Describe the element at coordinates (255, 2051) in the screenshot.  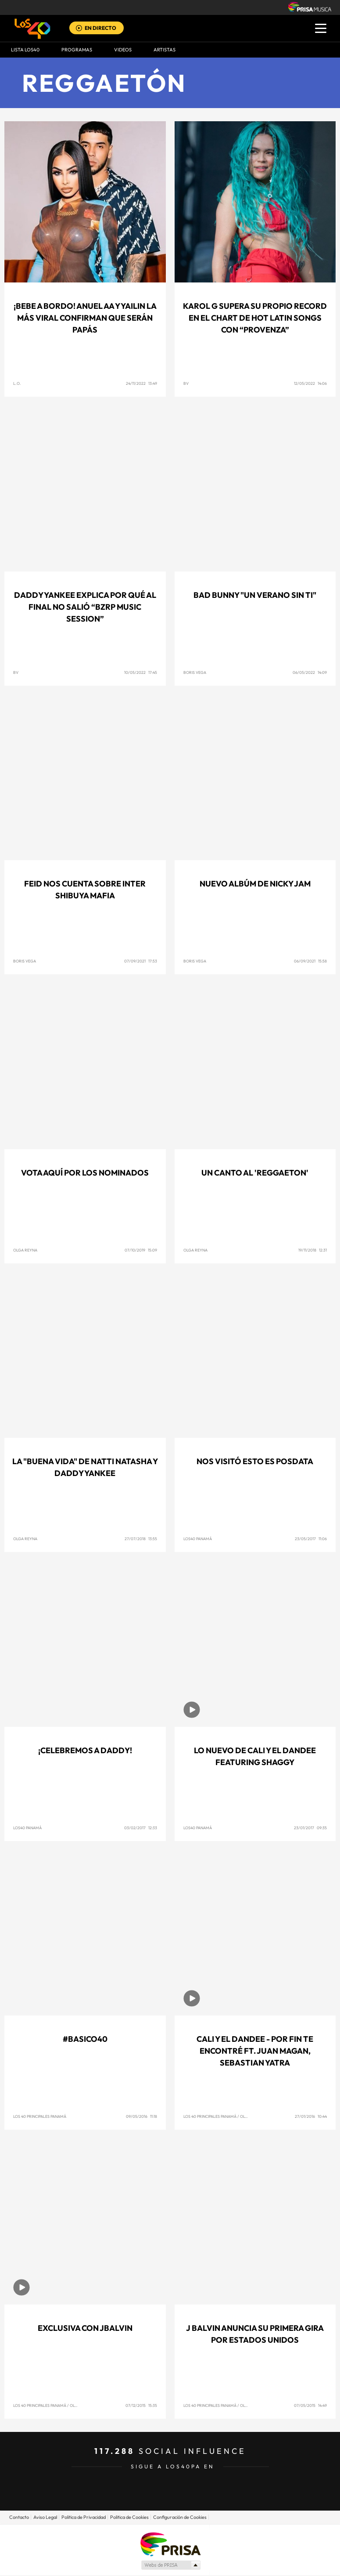
I see `Cali Y El Dandee - Por Fin Te Encontré ft. Juan Magan, Sebastian Yatra` at that location.